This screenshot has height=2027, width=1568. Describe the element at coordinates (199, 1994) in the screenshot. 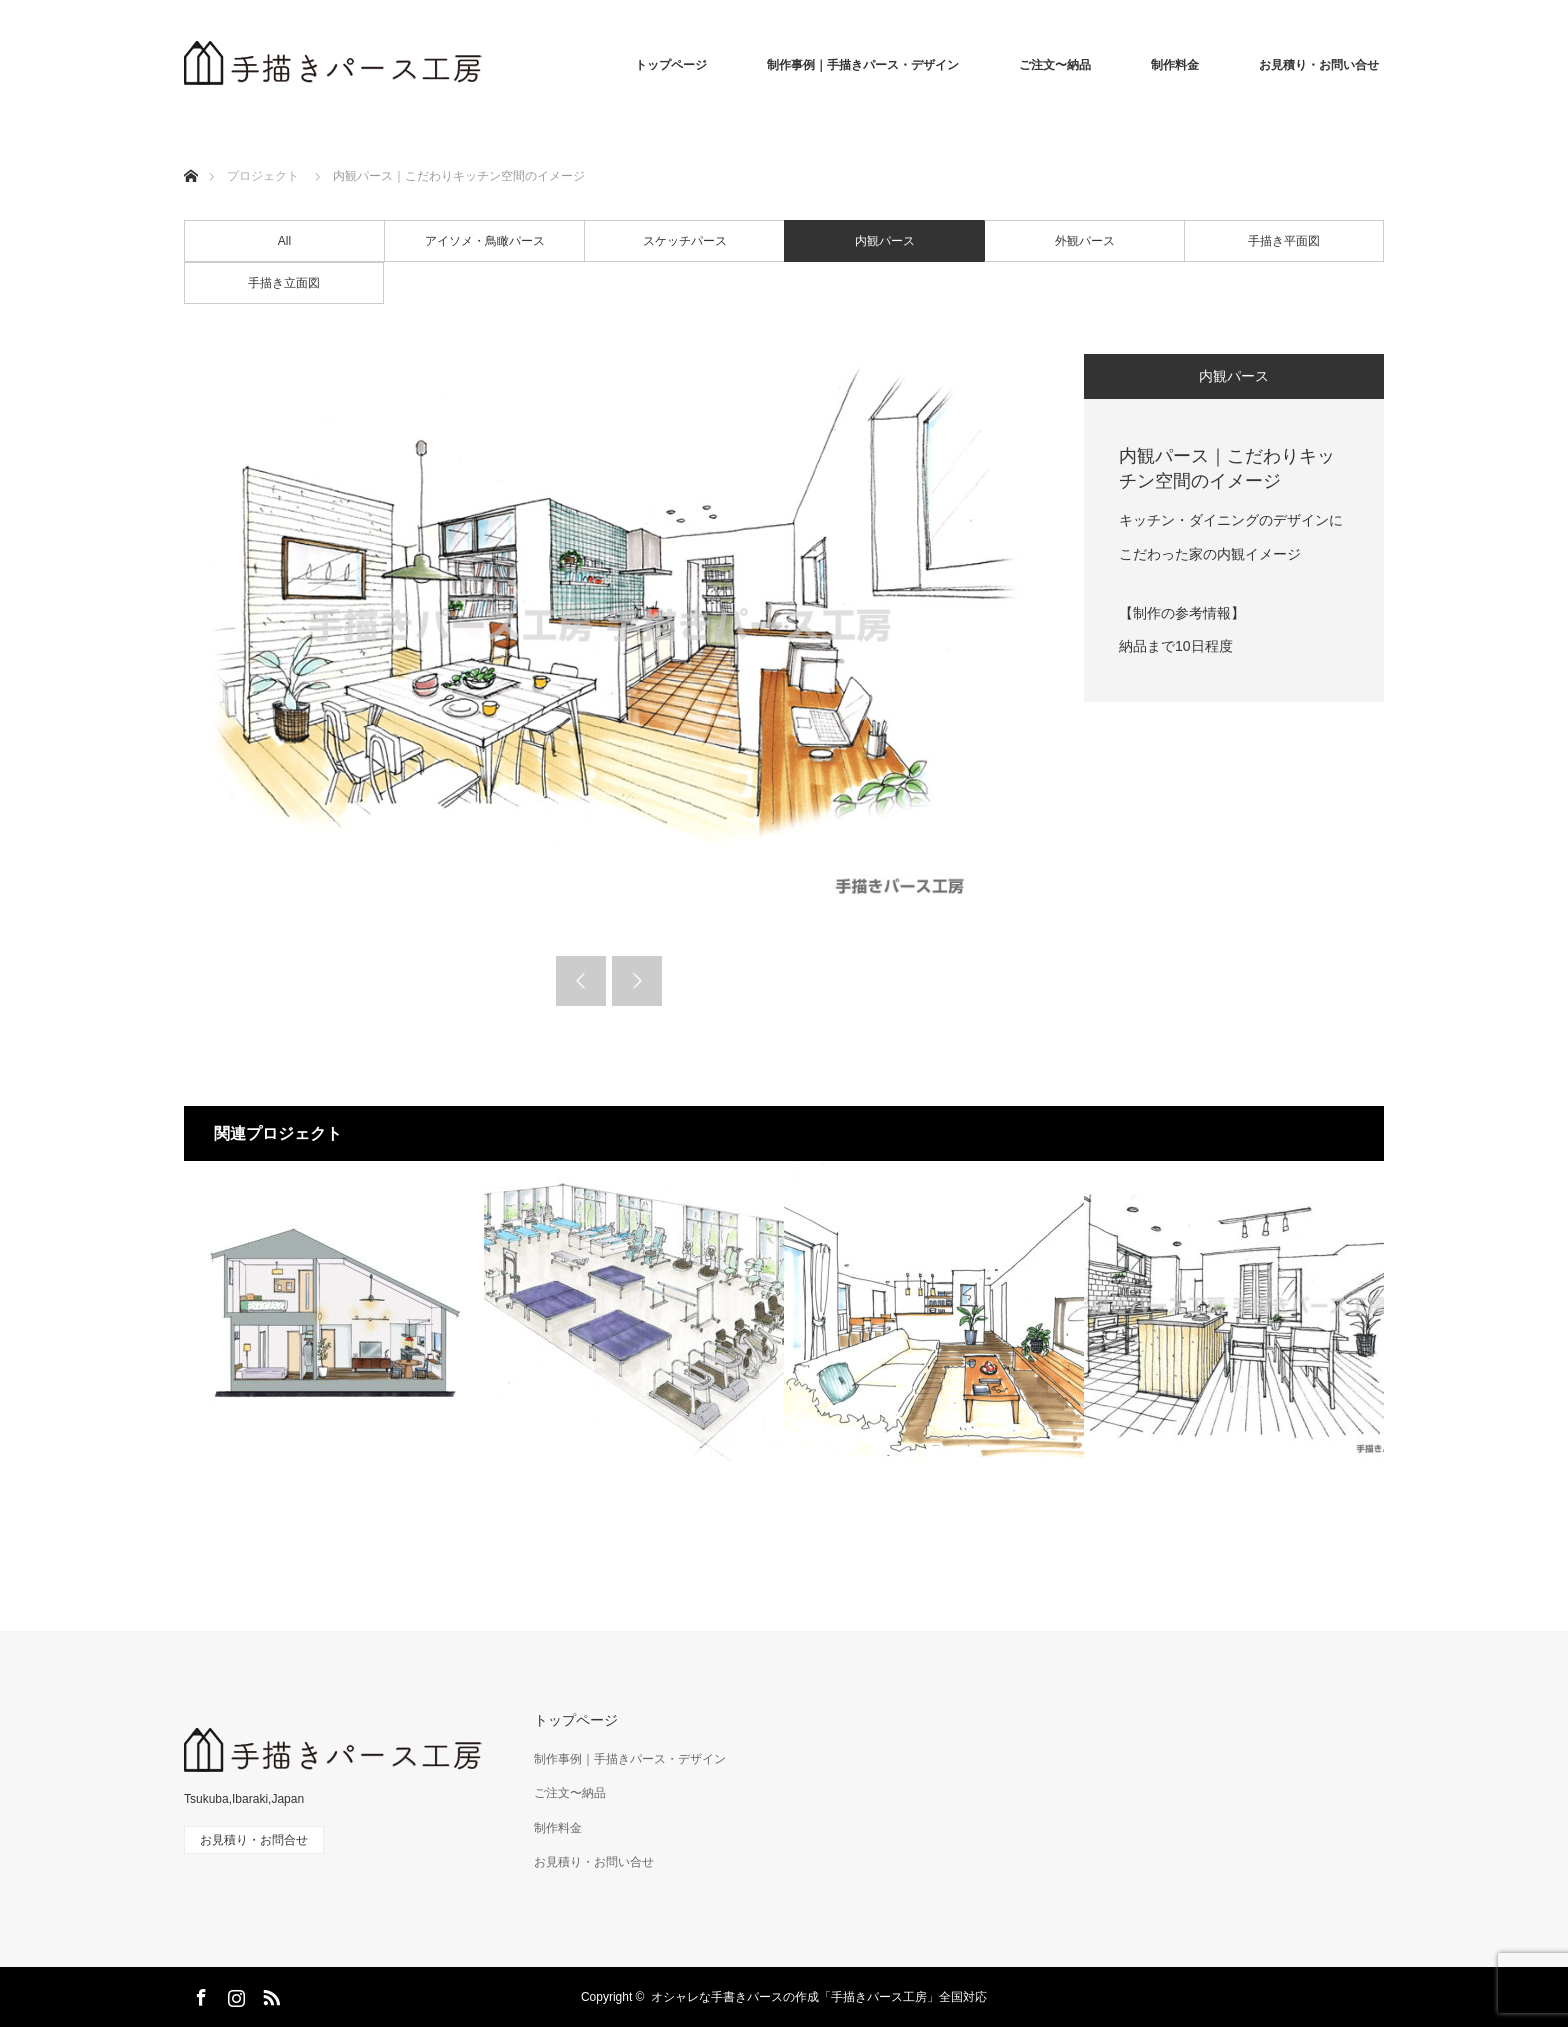

I see `Facebook` at that location.